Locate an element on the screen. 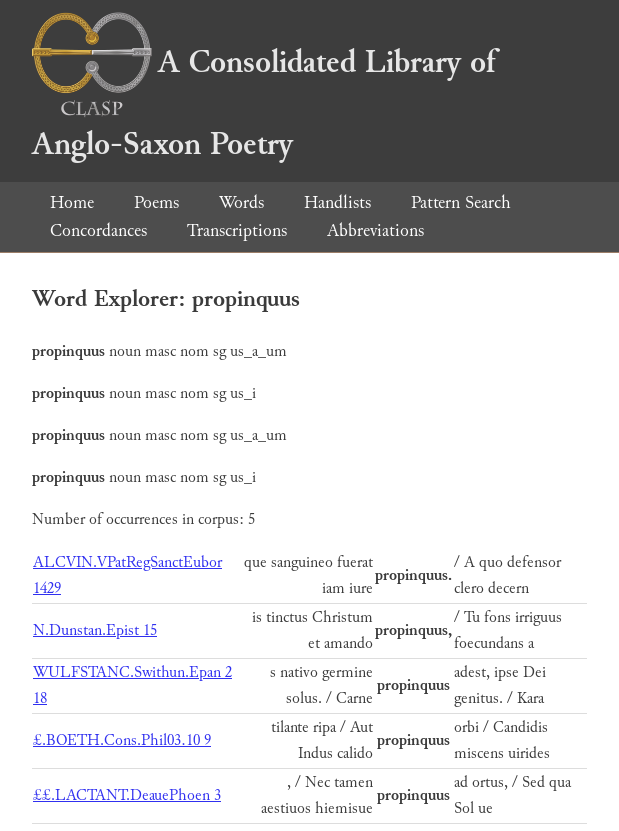  Pattern Search is located at coordinates (461, 202).